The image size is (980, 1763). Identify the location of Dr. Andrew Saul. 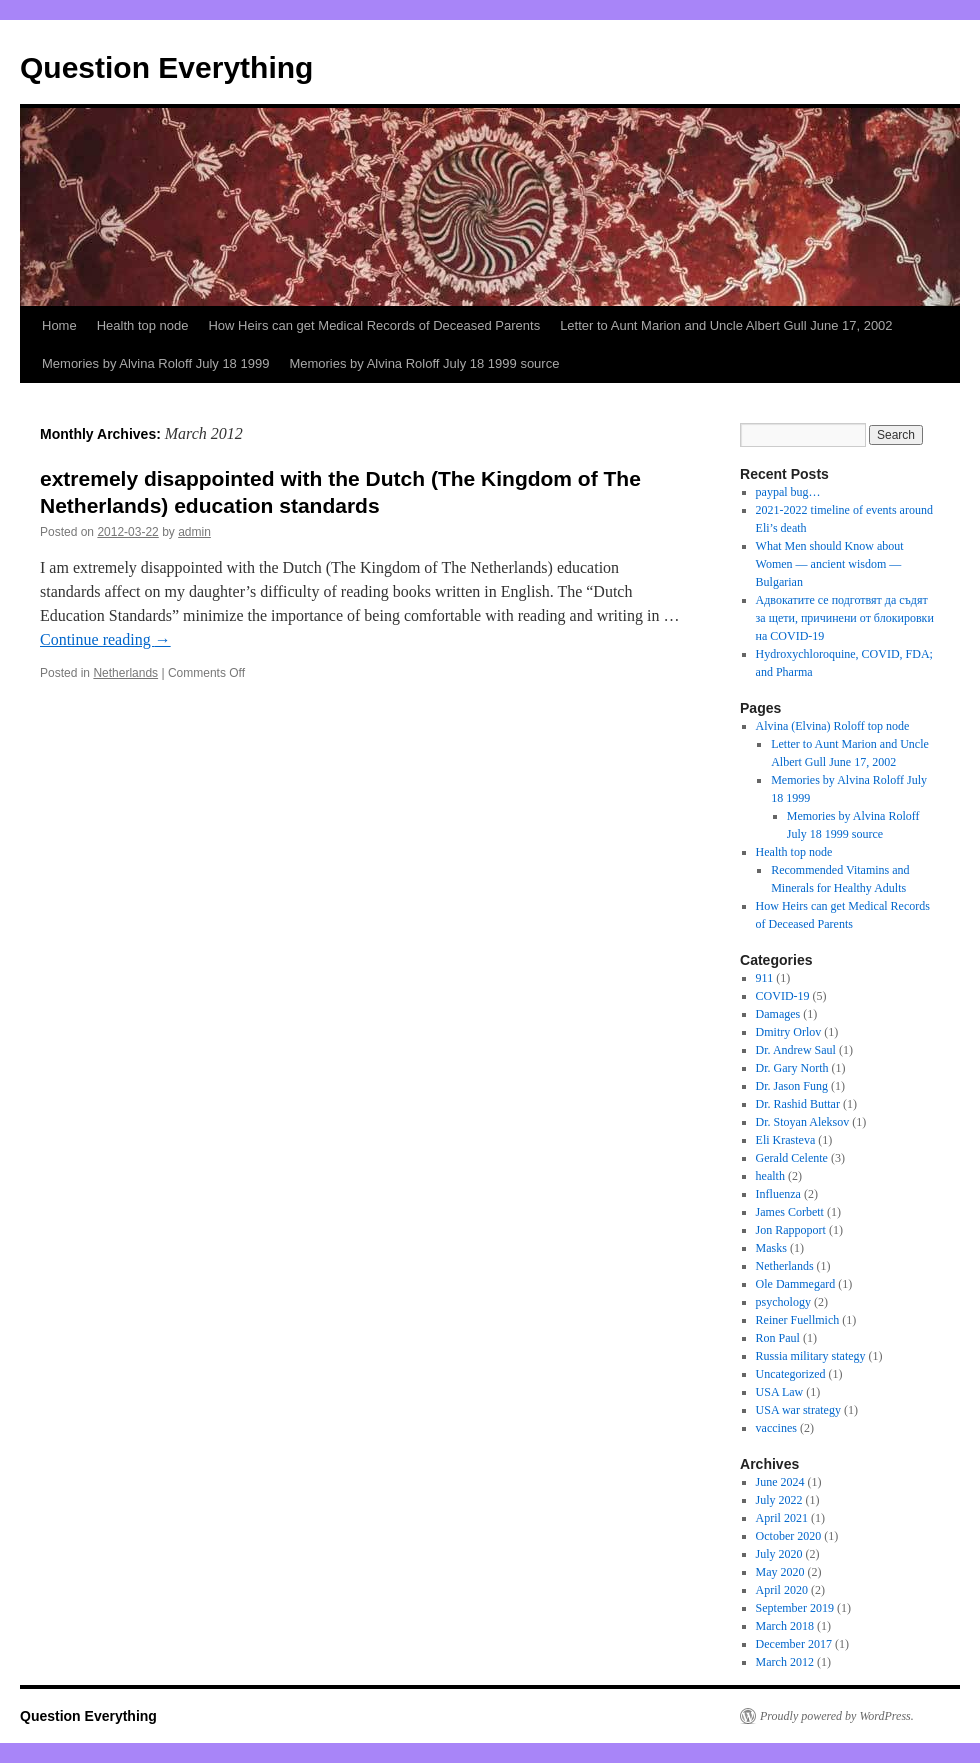
(796, 1050).